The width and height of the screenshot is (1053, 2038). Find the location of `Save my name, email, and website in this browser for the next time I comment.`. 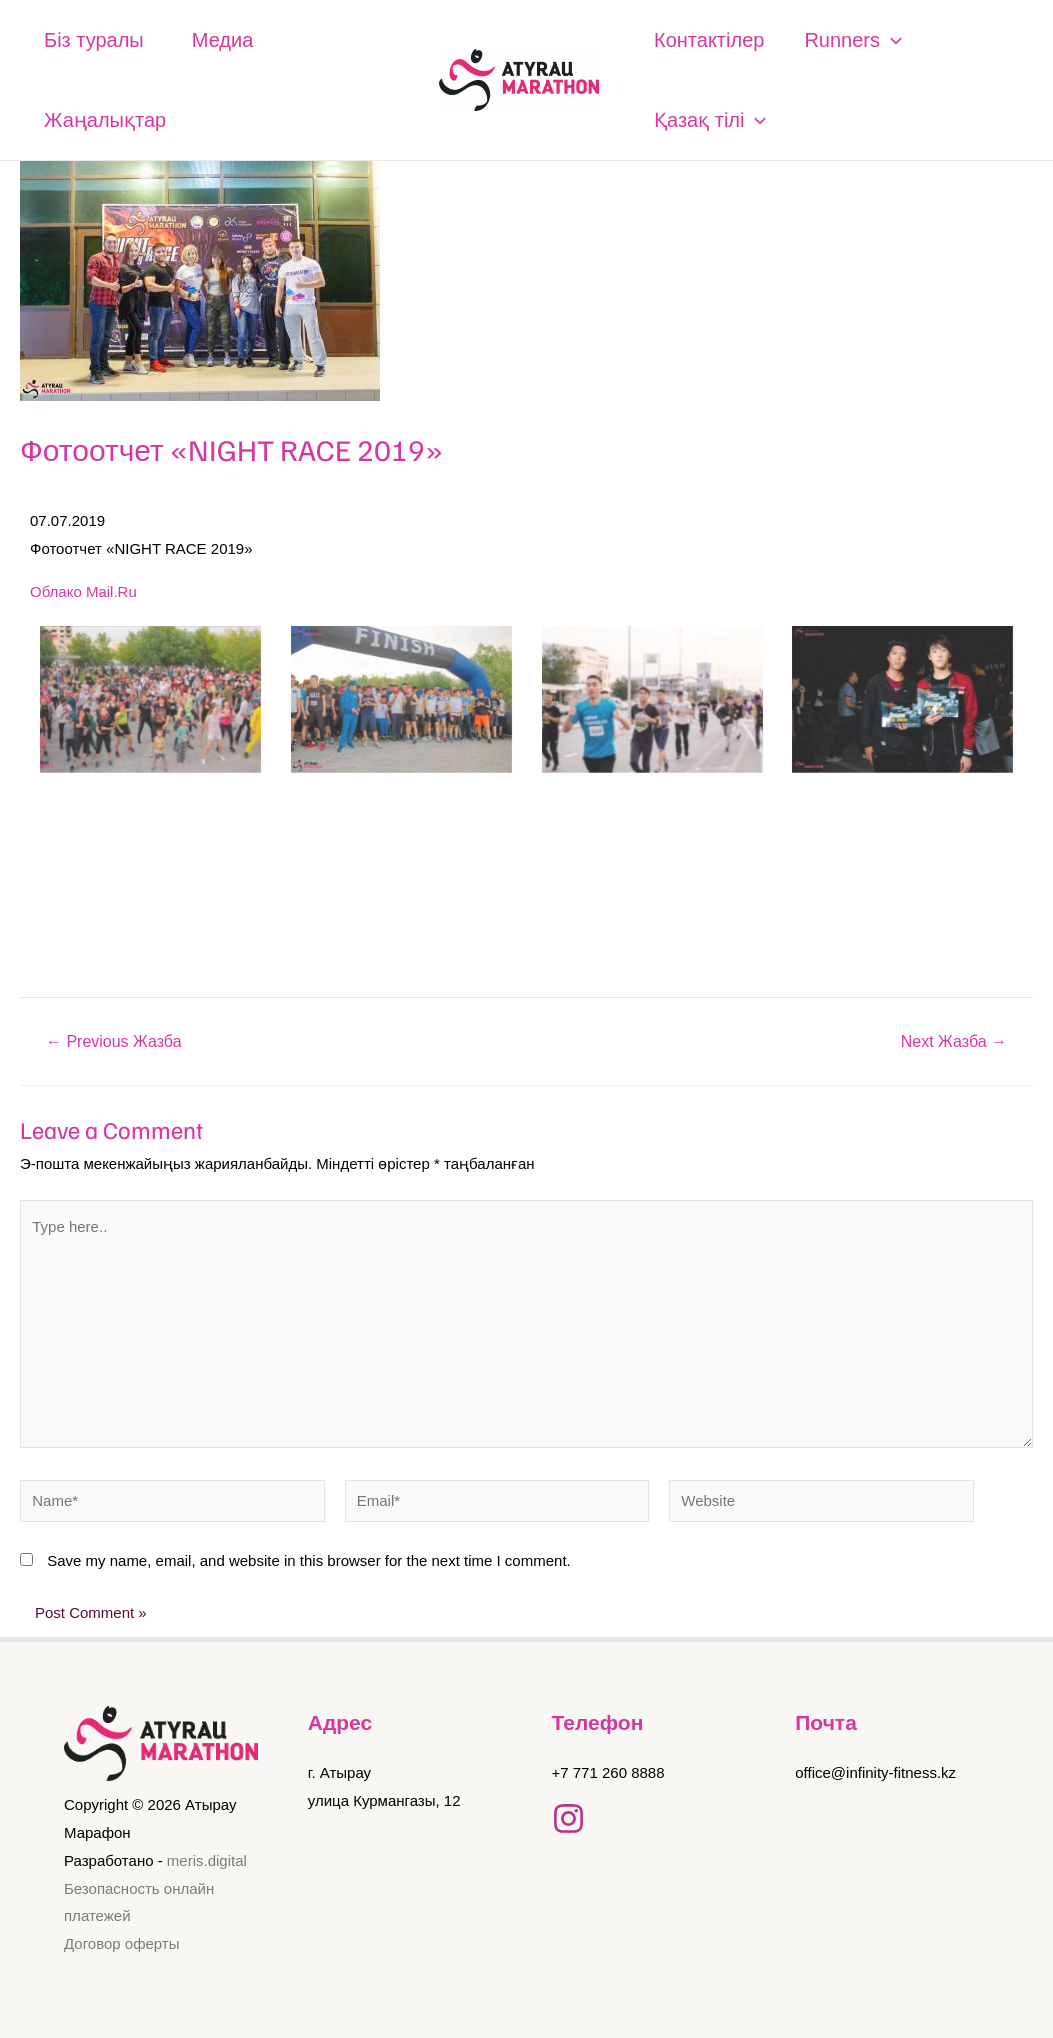

Save my name, email, and website in this browser for the next time I comment. is located at coordinates (309, 1560).